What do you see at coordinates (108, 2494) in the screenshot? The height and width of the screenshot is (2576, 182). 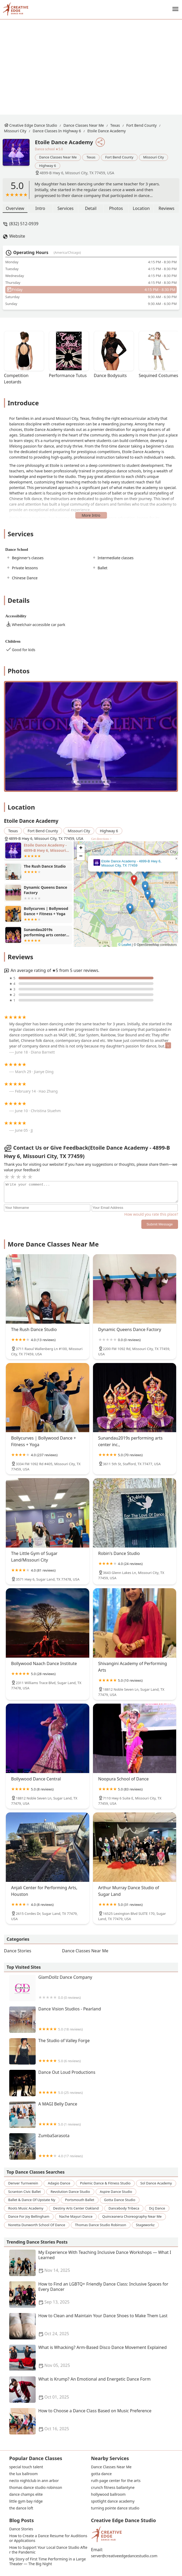 I see `hollywood ballroom` at bounding box center [108, 2494].